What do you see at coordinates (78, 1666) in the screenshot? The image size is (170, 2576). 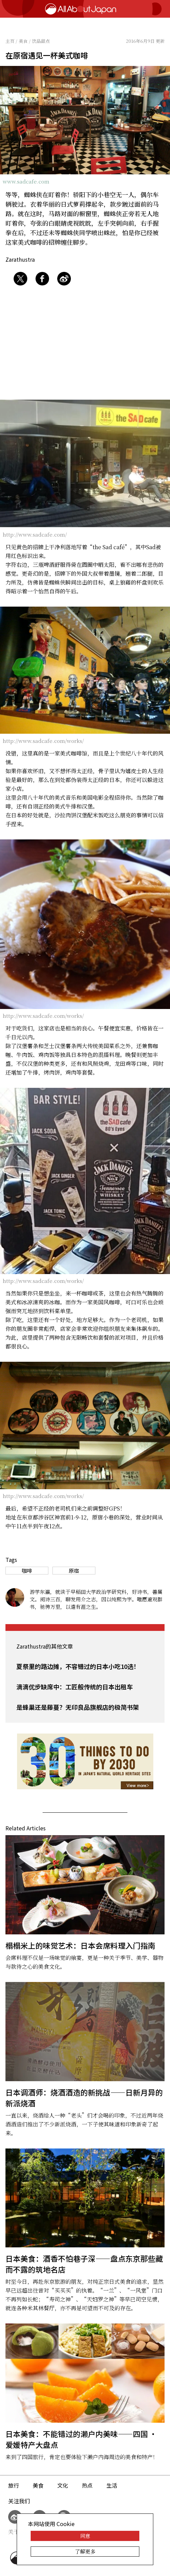 I see `夏祭里的路边摊，不容错过的日本小吃10选！` at bounding box center [78, 1666].